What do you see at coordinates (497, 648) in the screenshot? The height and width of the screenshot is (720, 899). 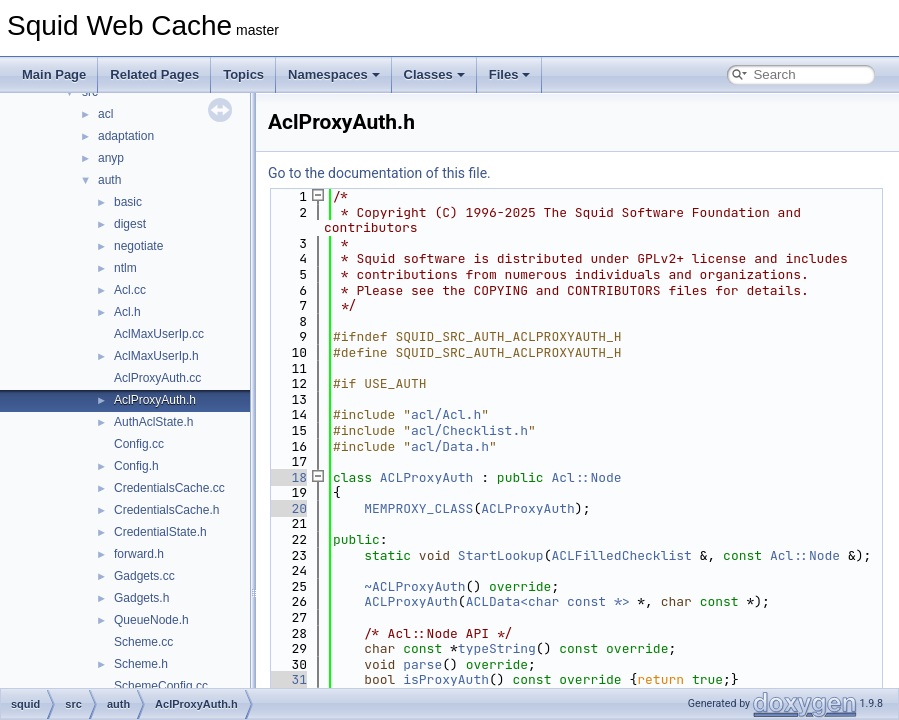 I see `typeString` at bounding box center [497, 648].